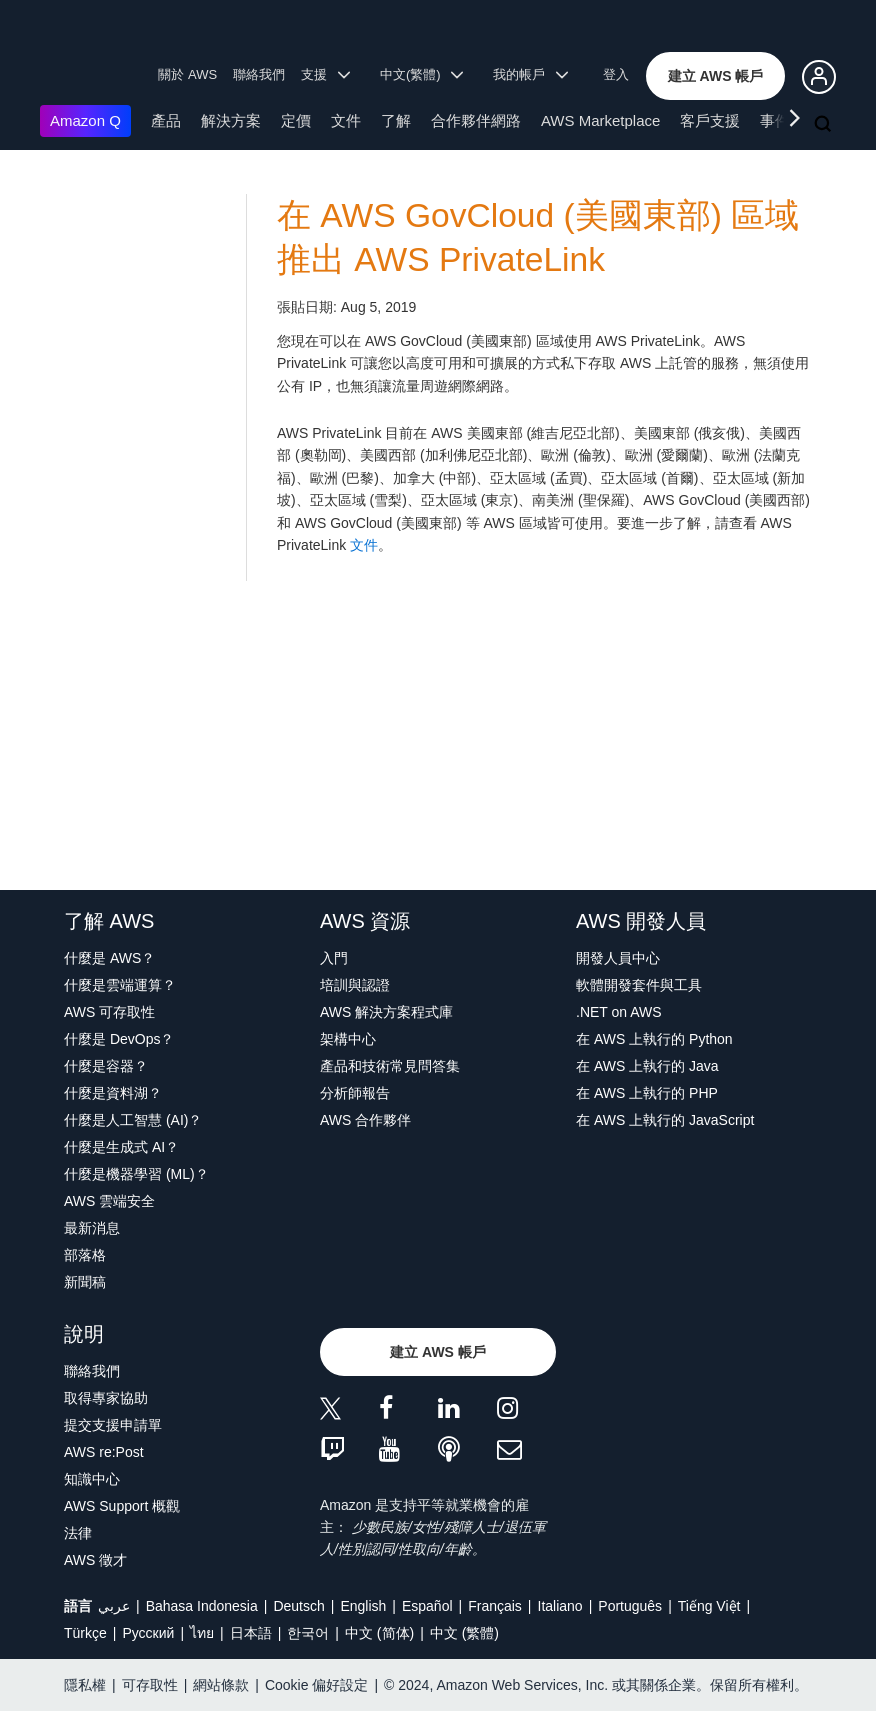 This screenshot has height=1711, width=876. Describe the element at coordinates (92, 1228) in the screenshot. I see `最新消息` at that location.